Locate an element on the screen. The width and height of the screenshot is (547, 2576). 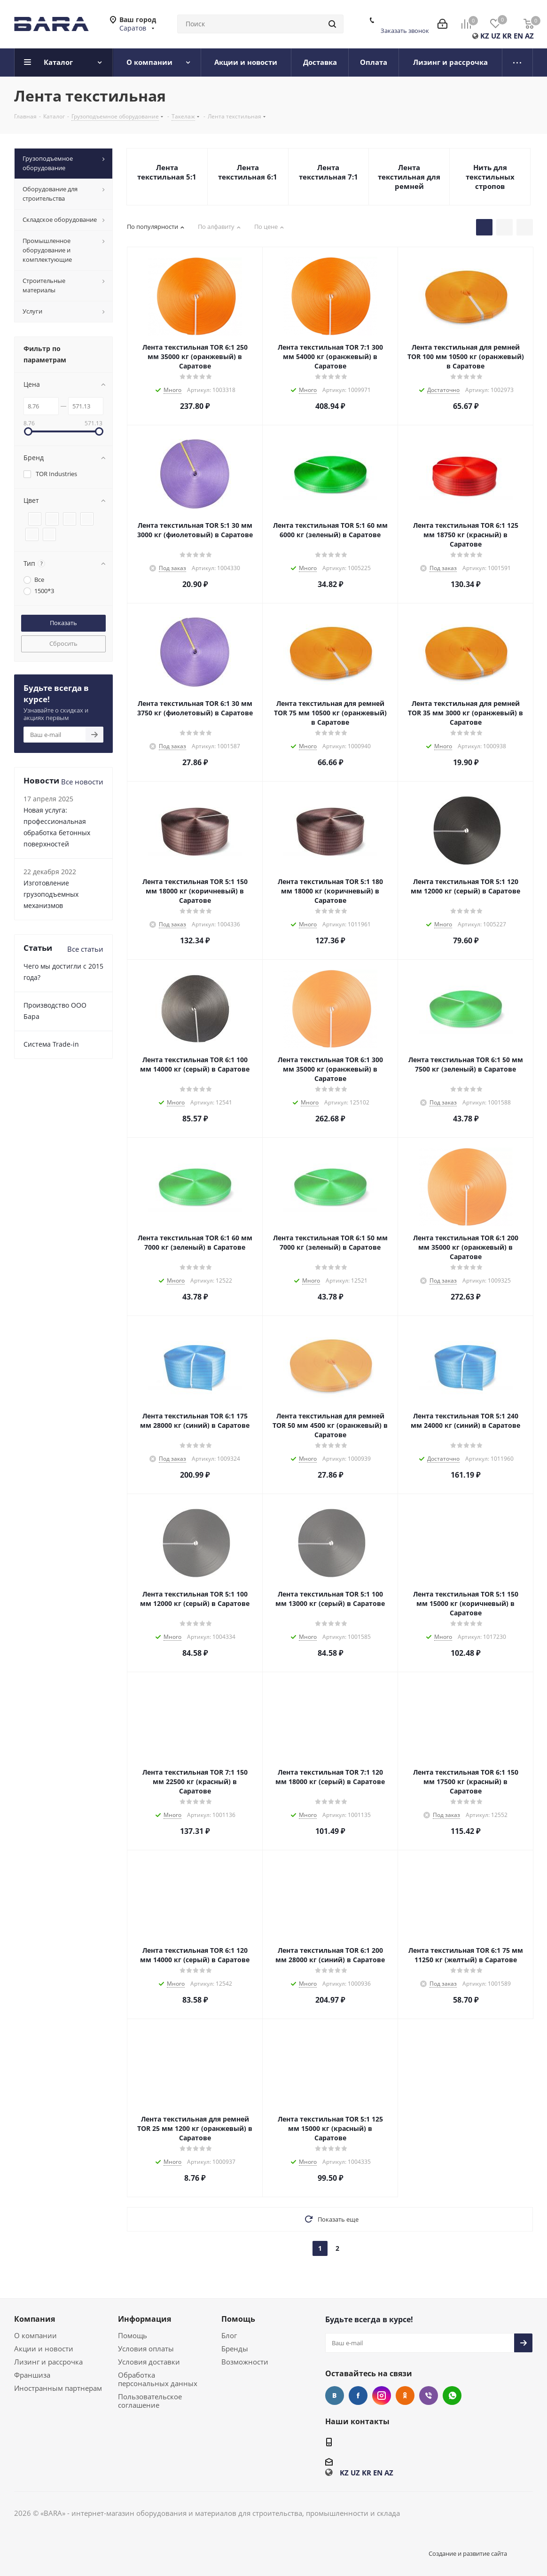
Обработка персональных данных is located at coordinates (157, 2379).